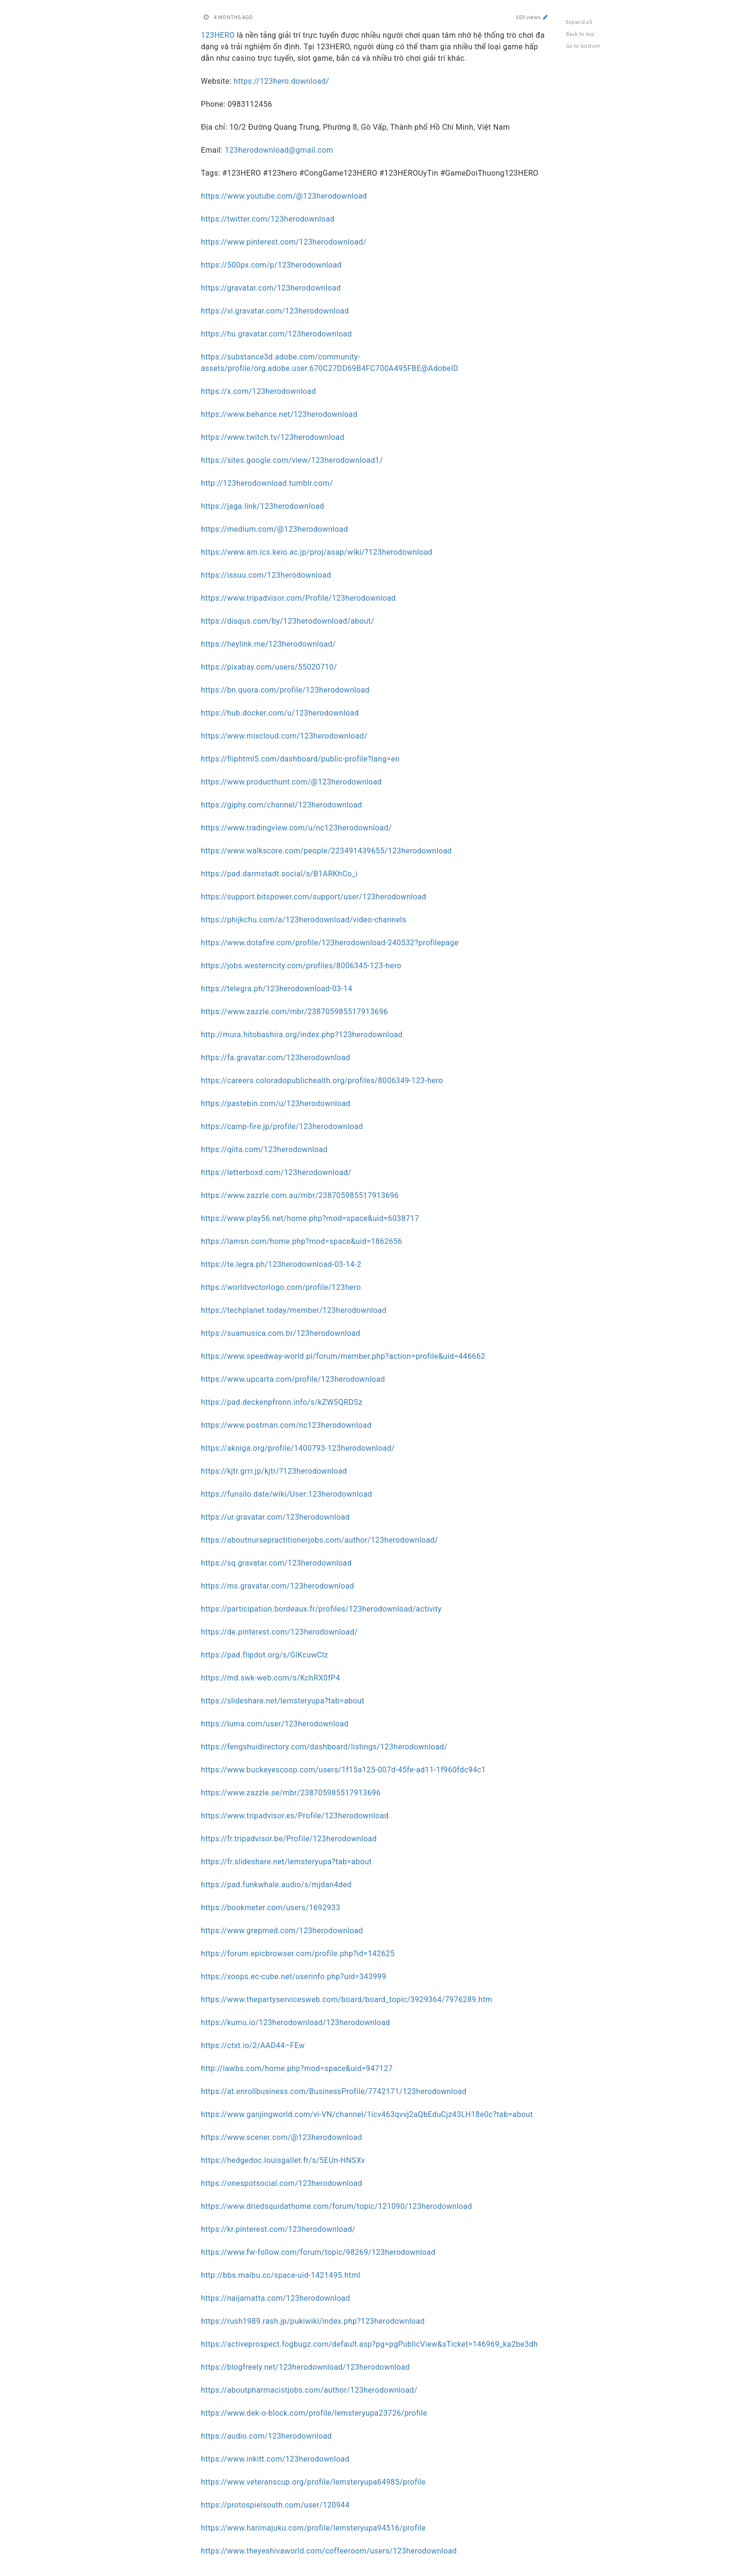 Image resolution: width=750 pixels, height=2576 pixels. Describe the element at coordinates (346, 1999) in the screenshot. I see `https://www.thepartyservicesweb.com/board/board_topic/3929364/7976289.htm` at that location.